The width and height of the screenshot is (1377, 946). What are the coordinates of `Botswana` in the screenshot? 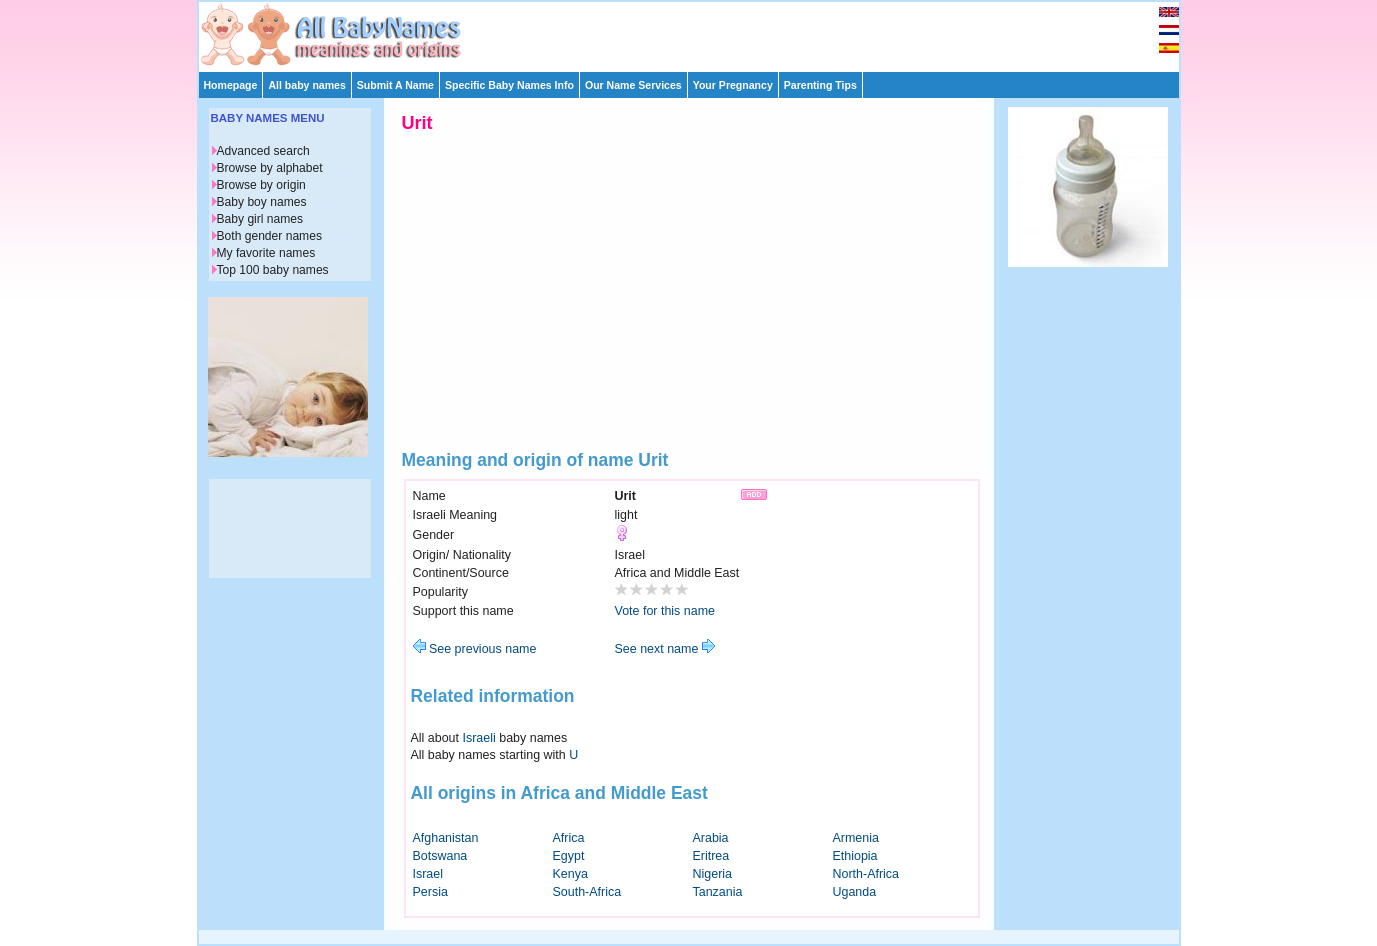 It's located at (440, 856).